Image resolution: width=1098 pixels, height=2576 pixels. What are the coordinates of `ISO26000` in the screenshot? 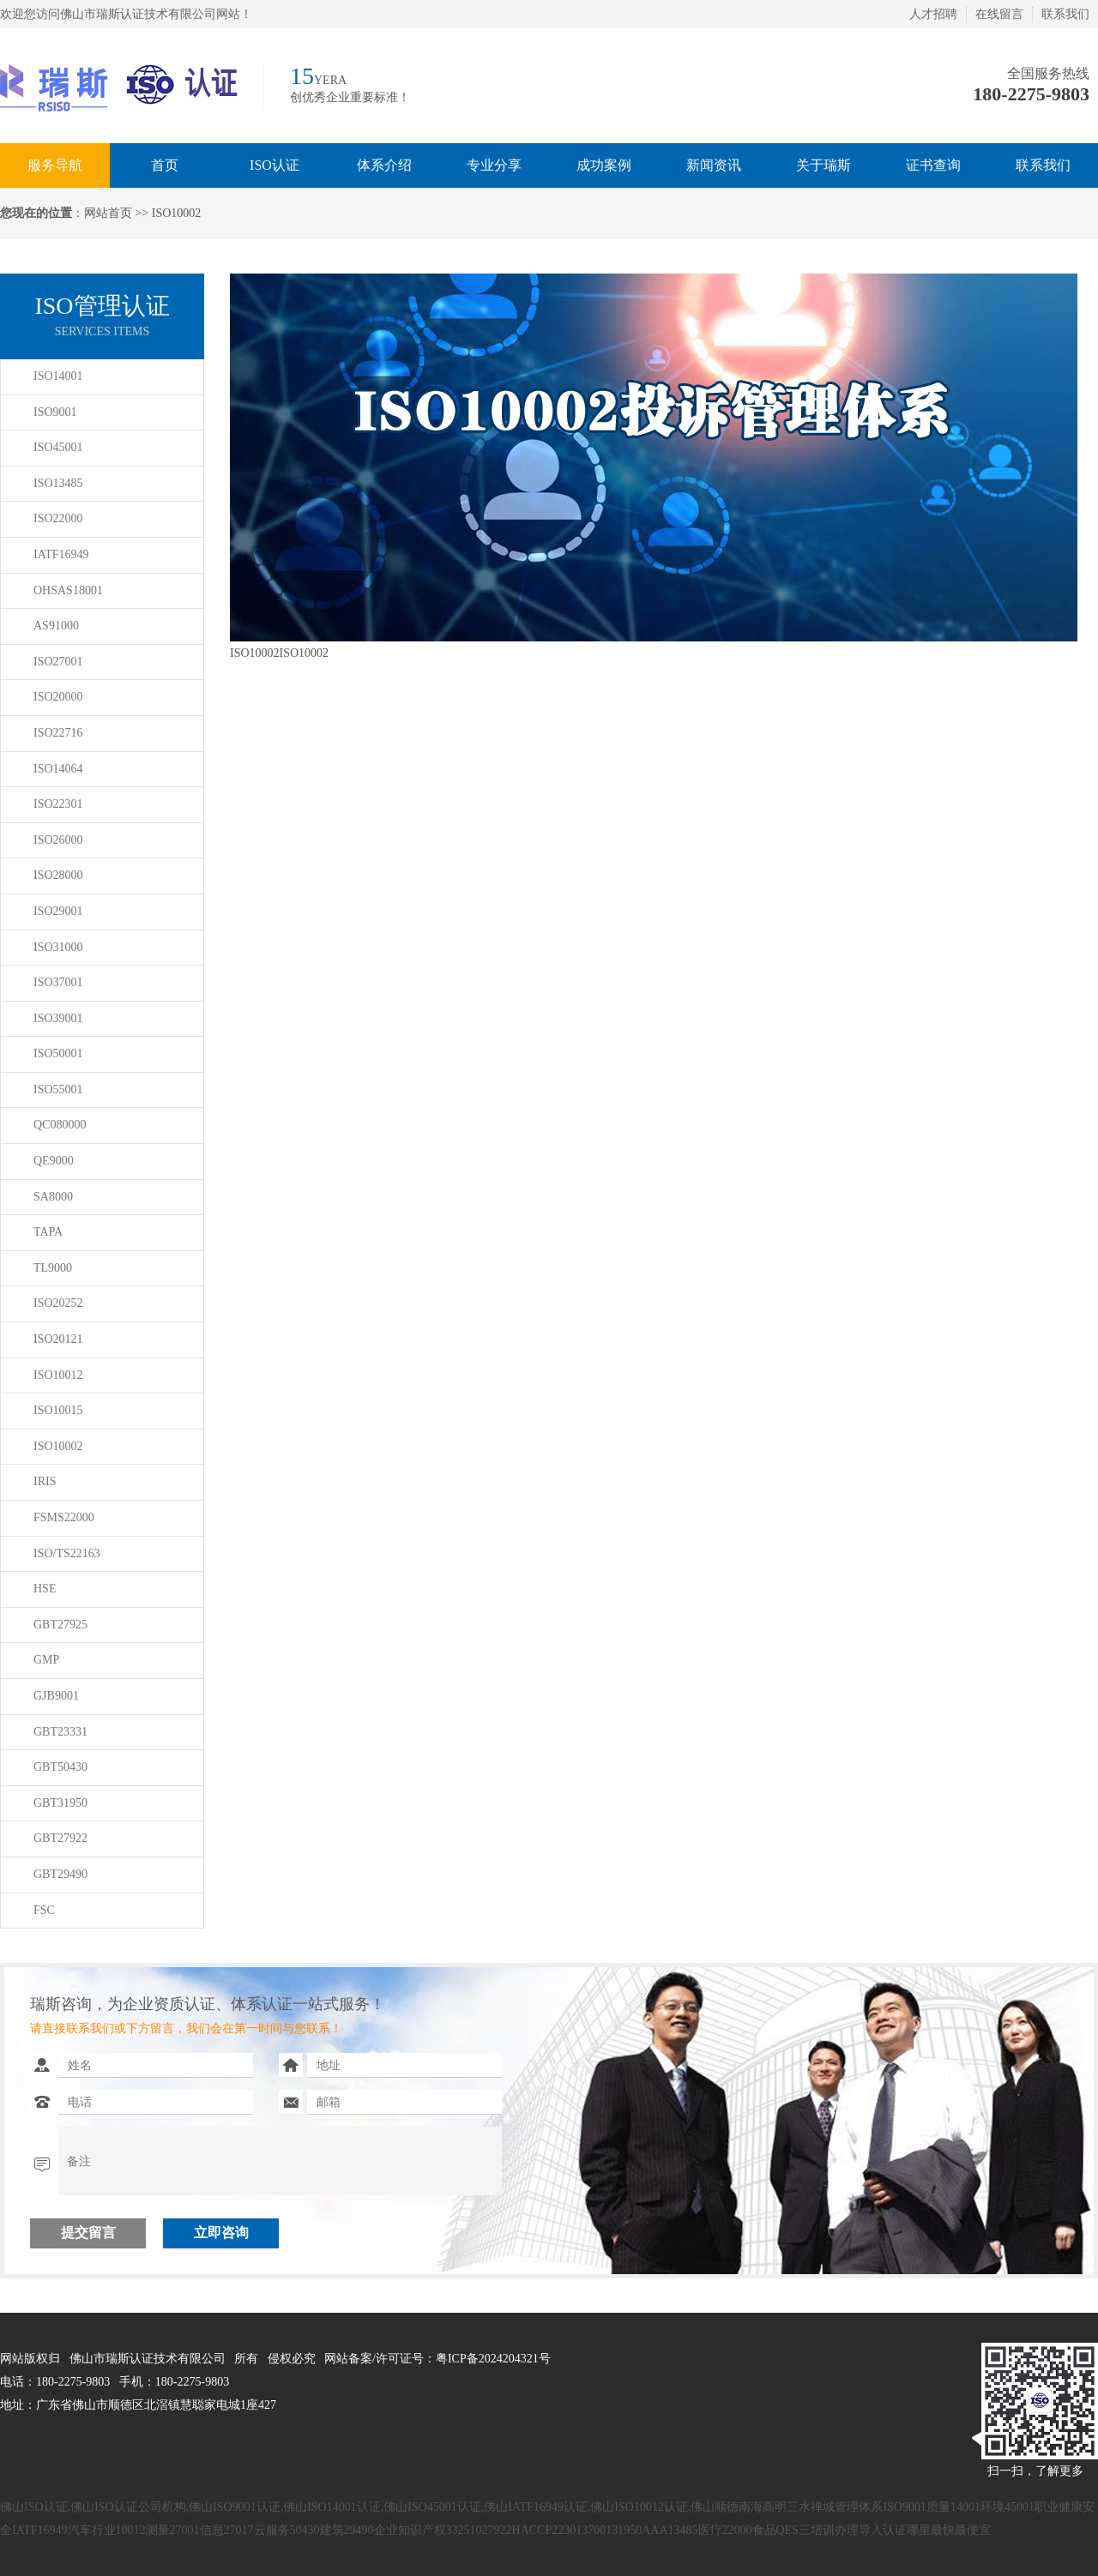 It's located at (58, 840).